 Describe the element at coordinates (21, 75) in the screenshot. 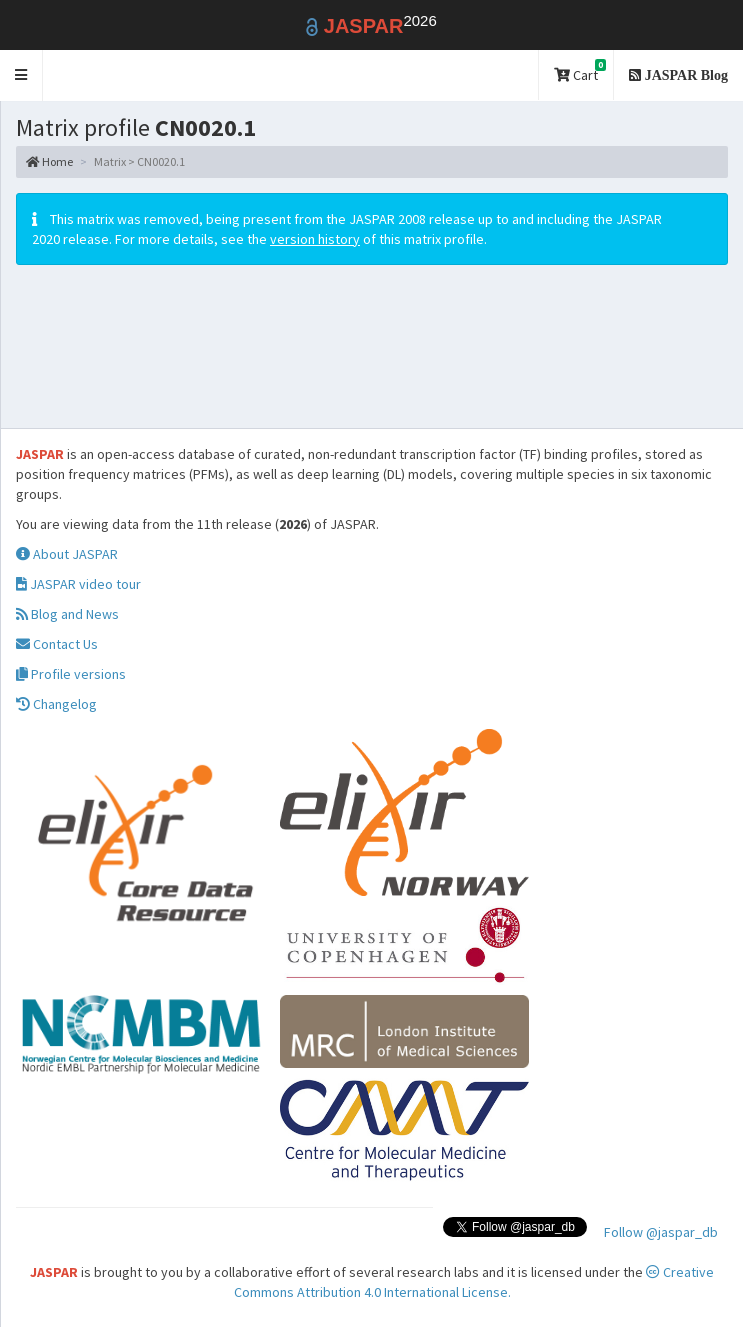

I see `[button]` at that location.